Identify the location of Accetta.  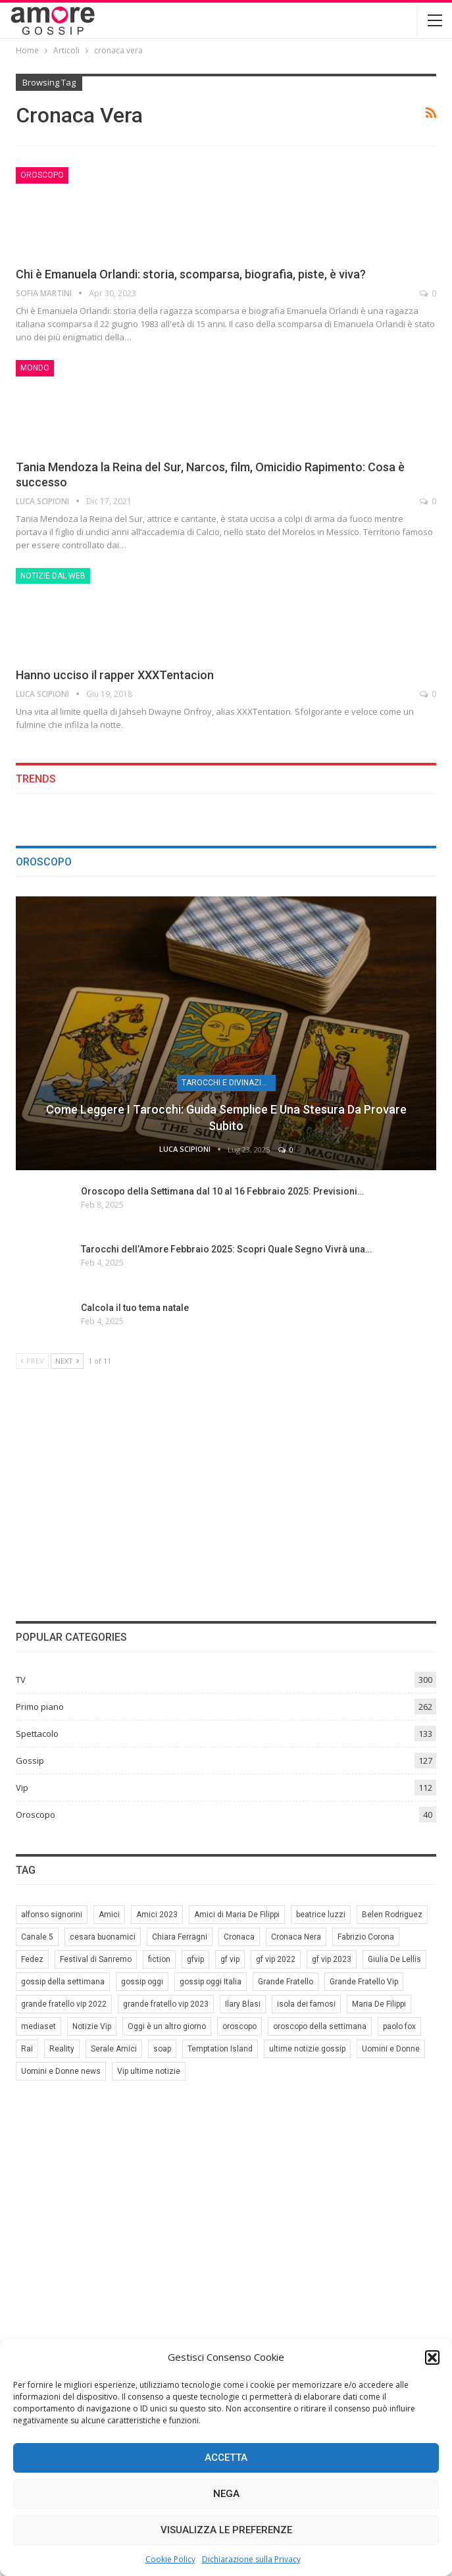
(226, 2457).